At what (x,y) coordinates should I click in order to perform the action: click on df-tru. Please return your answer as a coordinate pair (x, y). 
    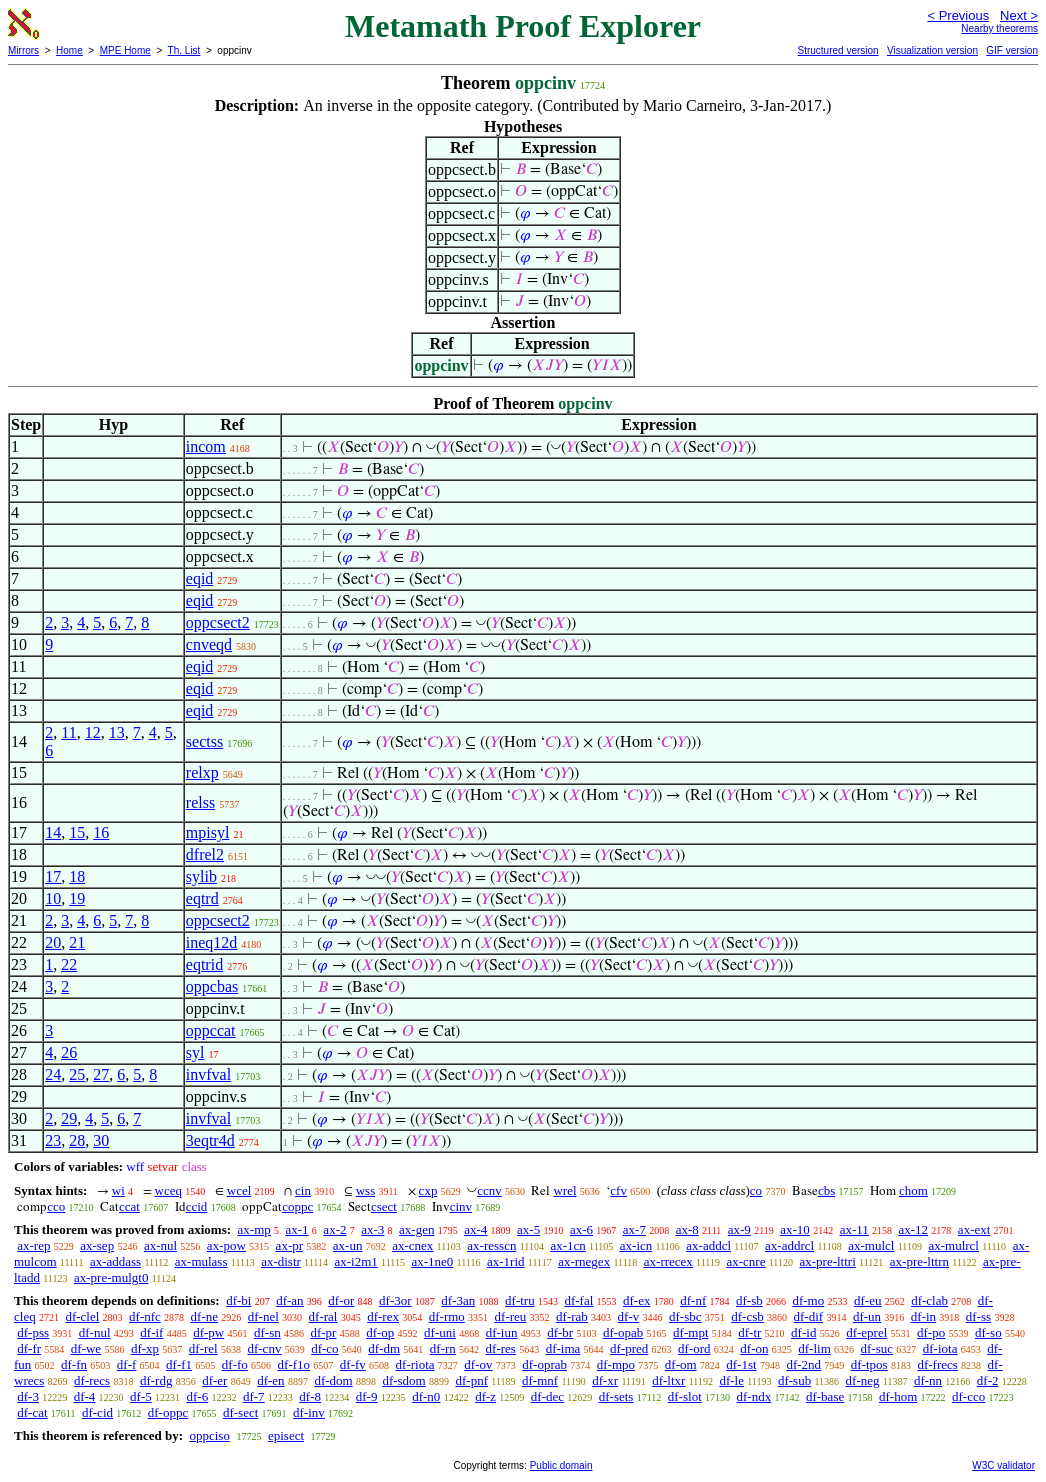
    Looking at the image, I should click on (520, 1300).